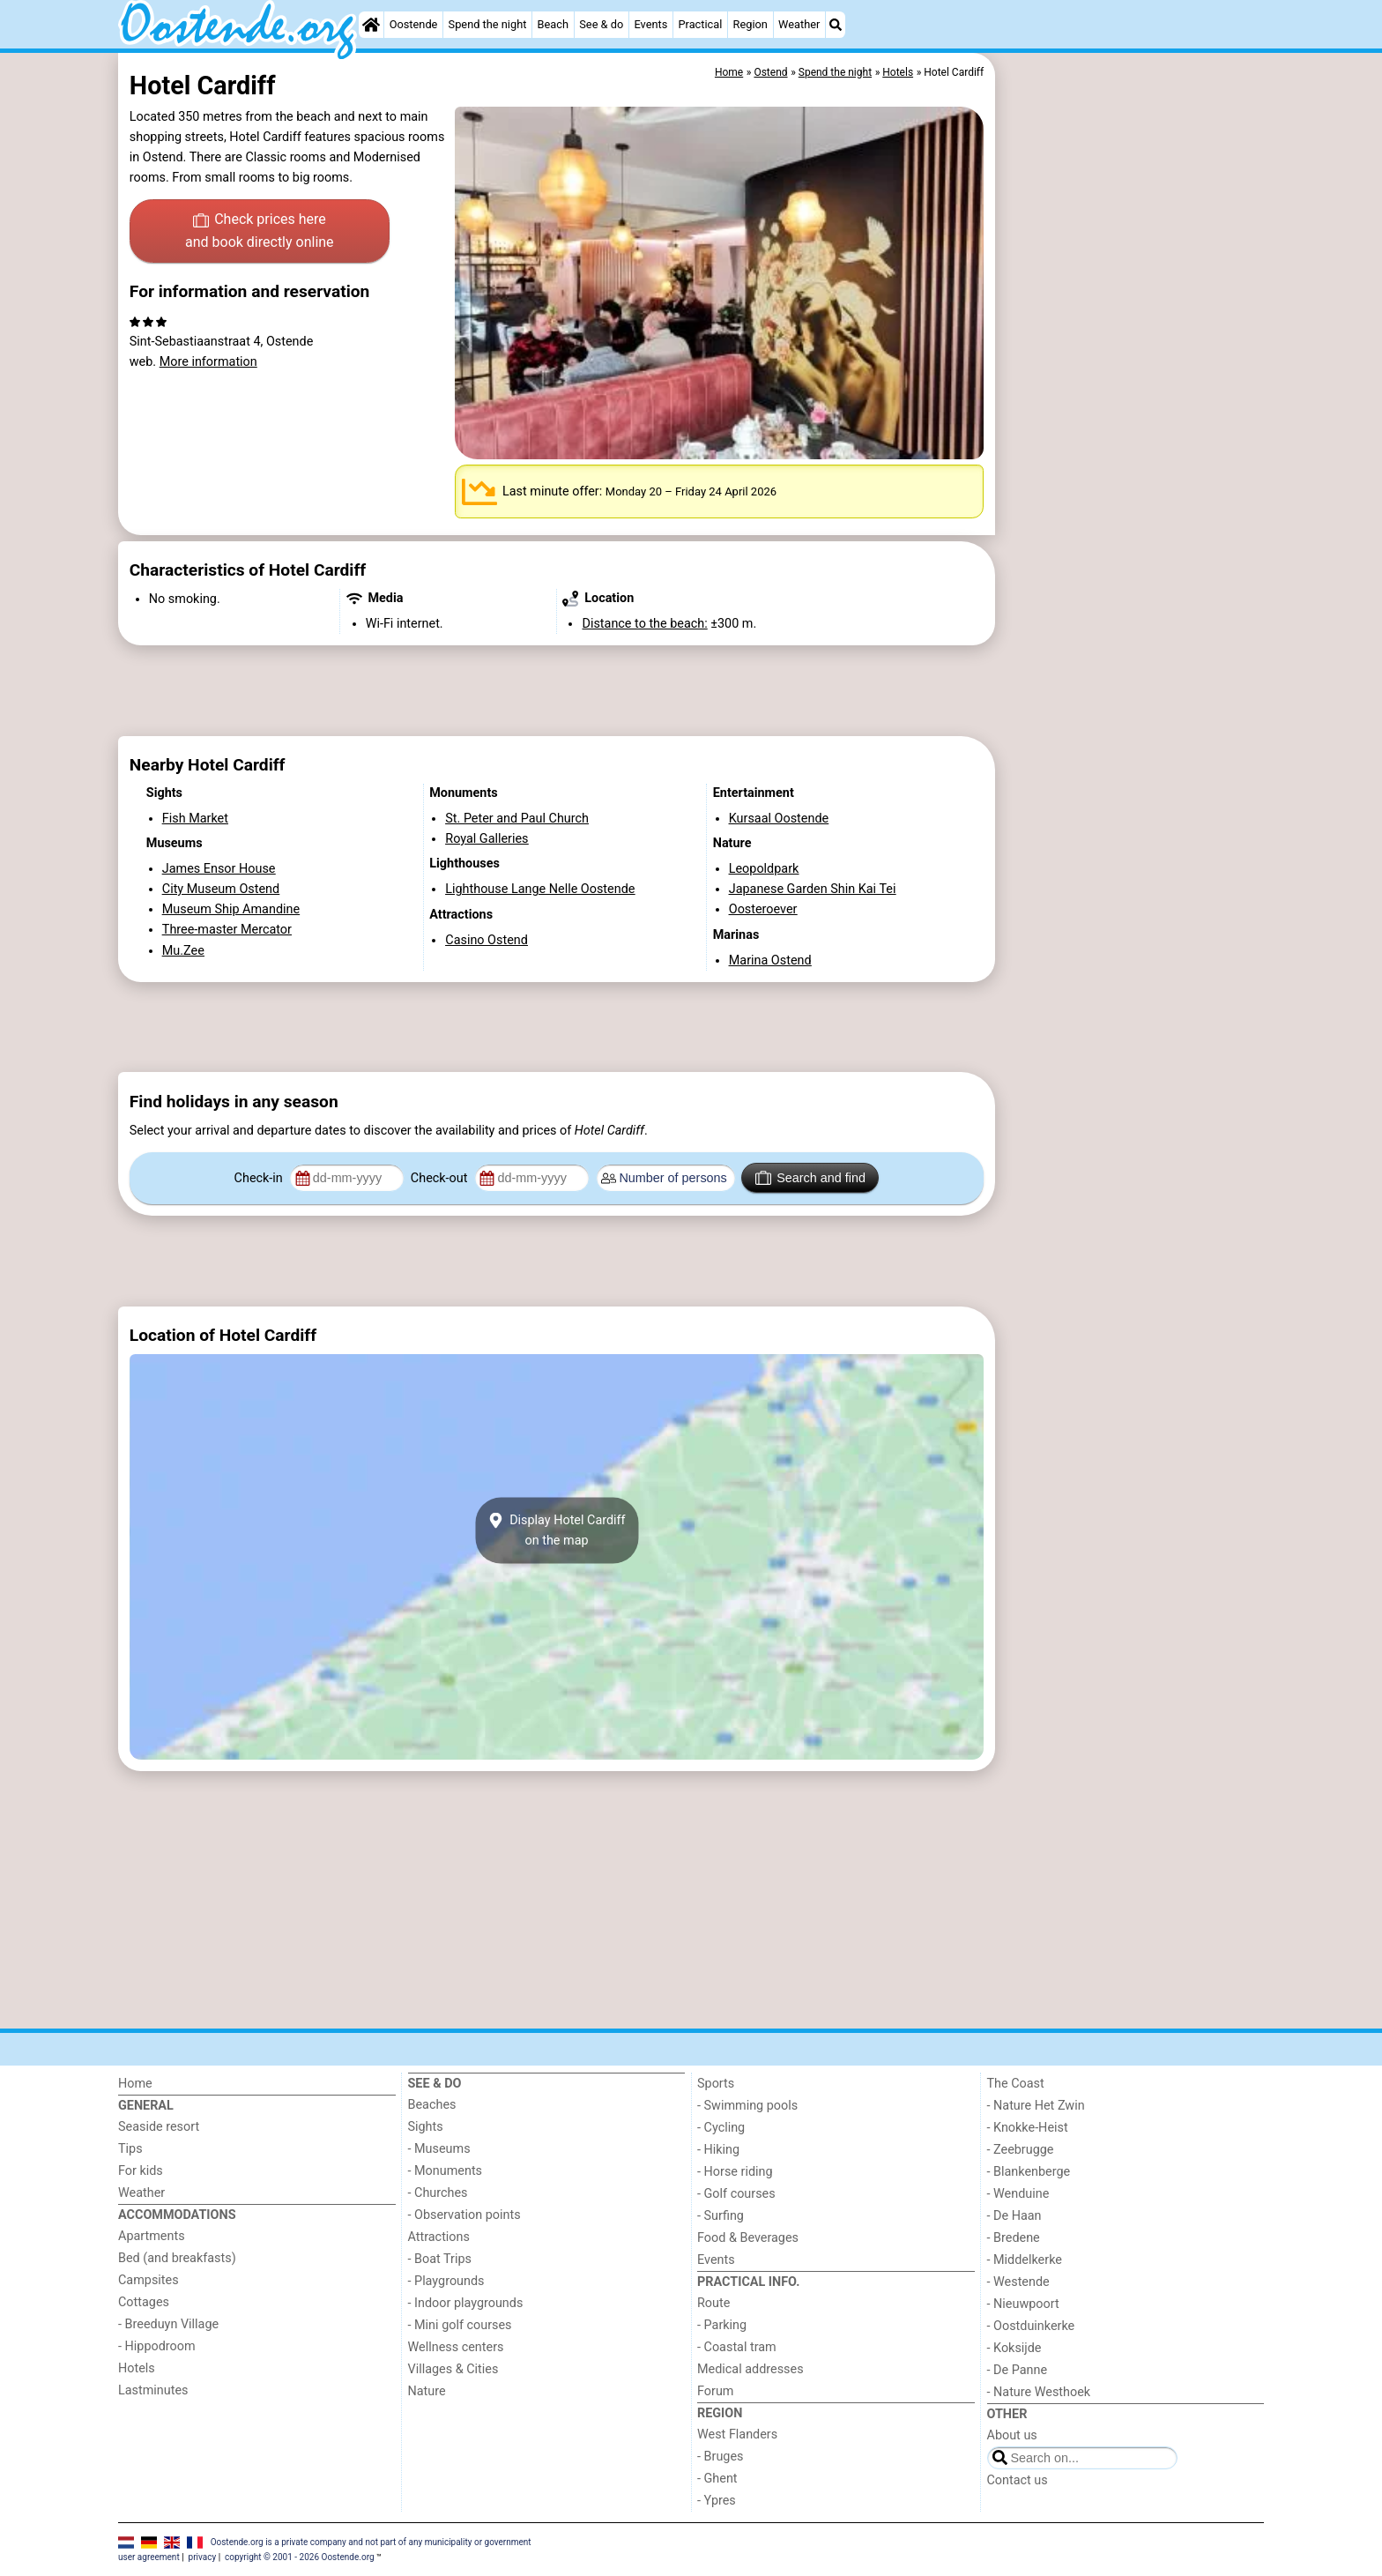 The image size is (1382, 2576). What do you see at coordinates (453, 2369) in the screenshot?
I see `Villages & Cities` at bounding box center [453, 2369].